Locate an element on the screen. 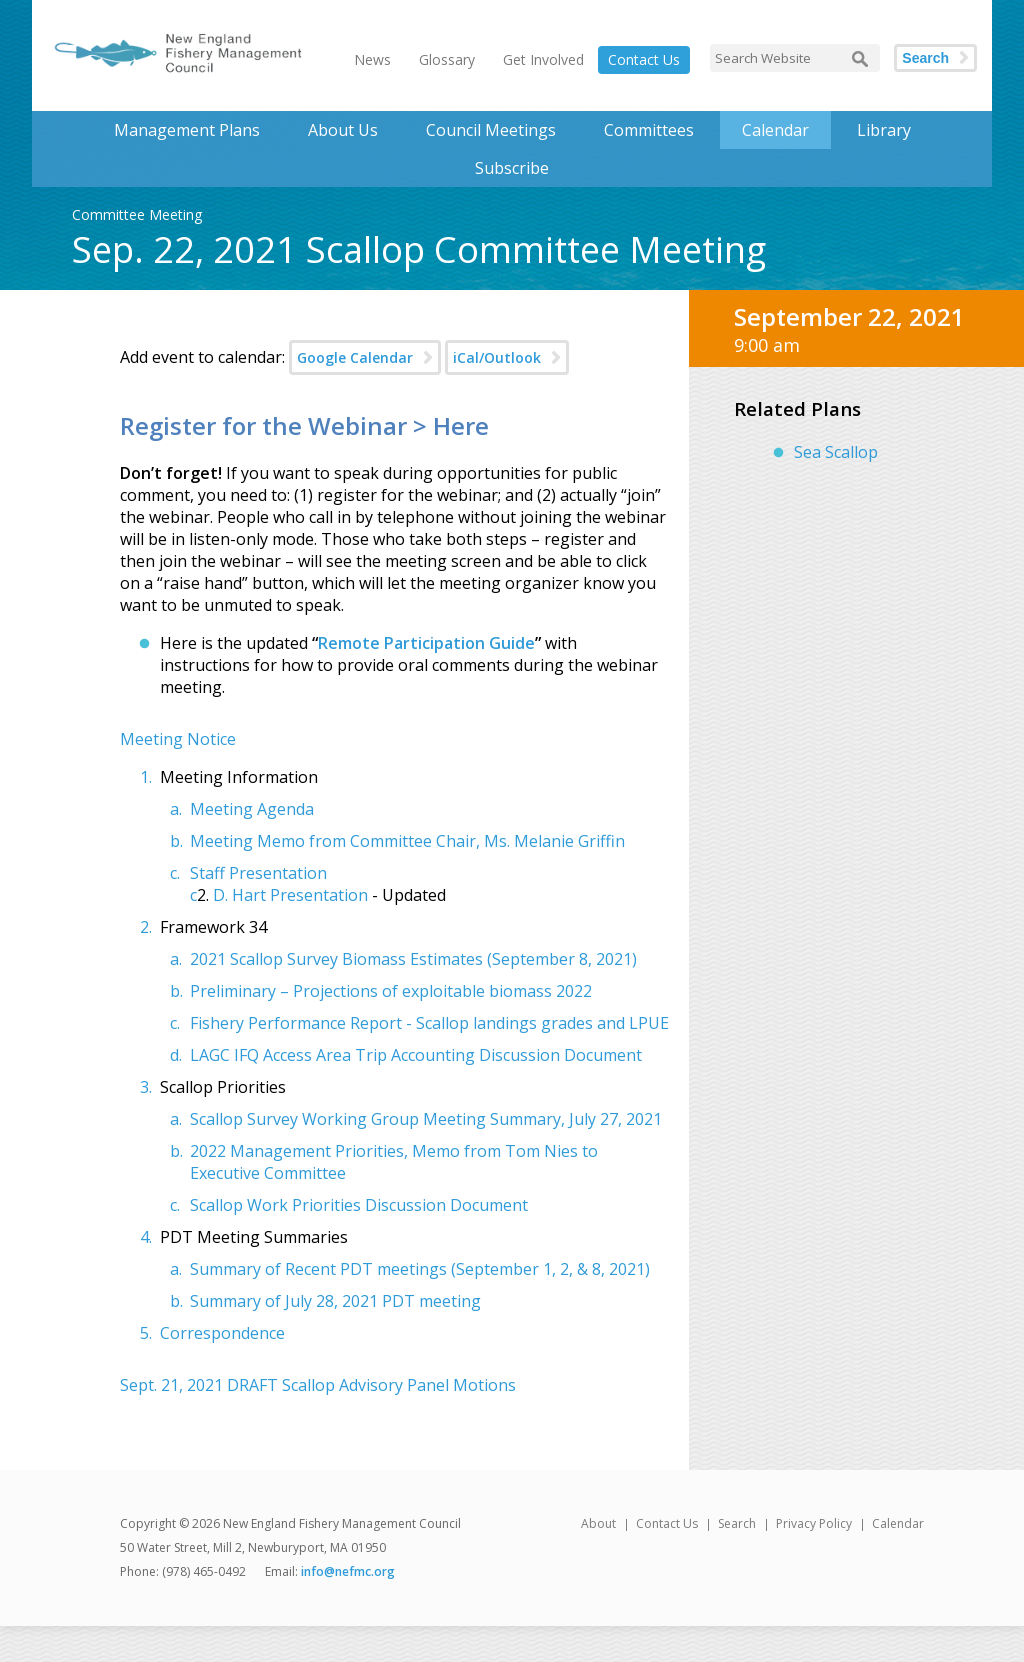 The image size is (1024, 1662). info@nefmc.org is located at coordinates (348, 1571).